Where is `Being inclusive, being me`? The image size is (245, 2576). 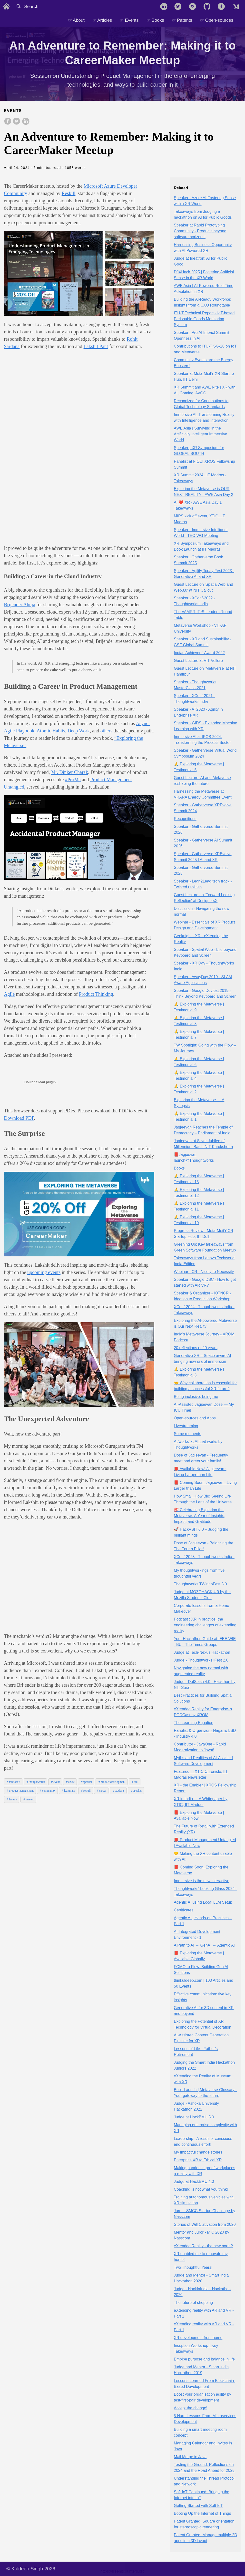
Being inclusive, being me is located at coordinates (196, 1397).